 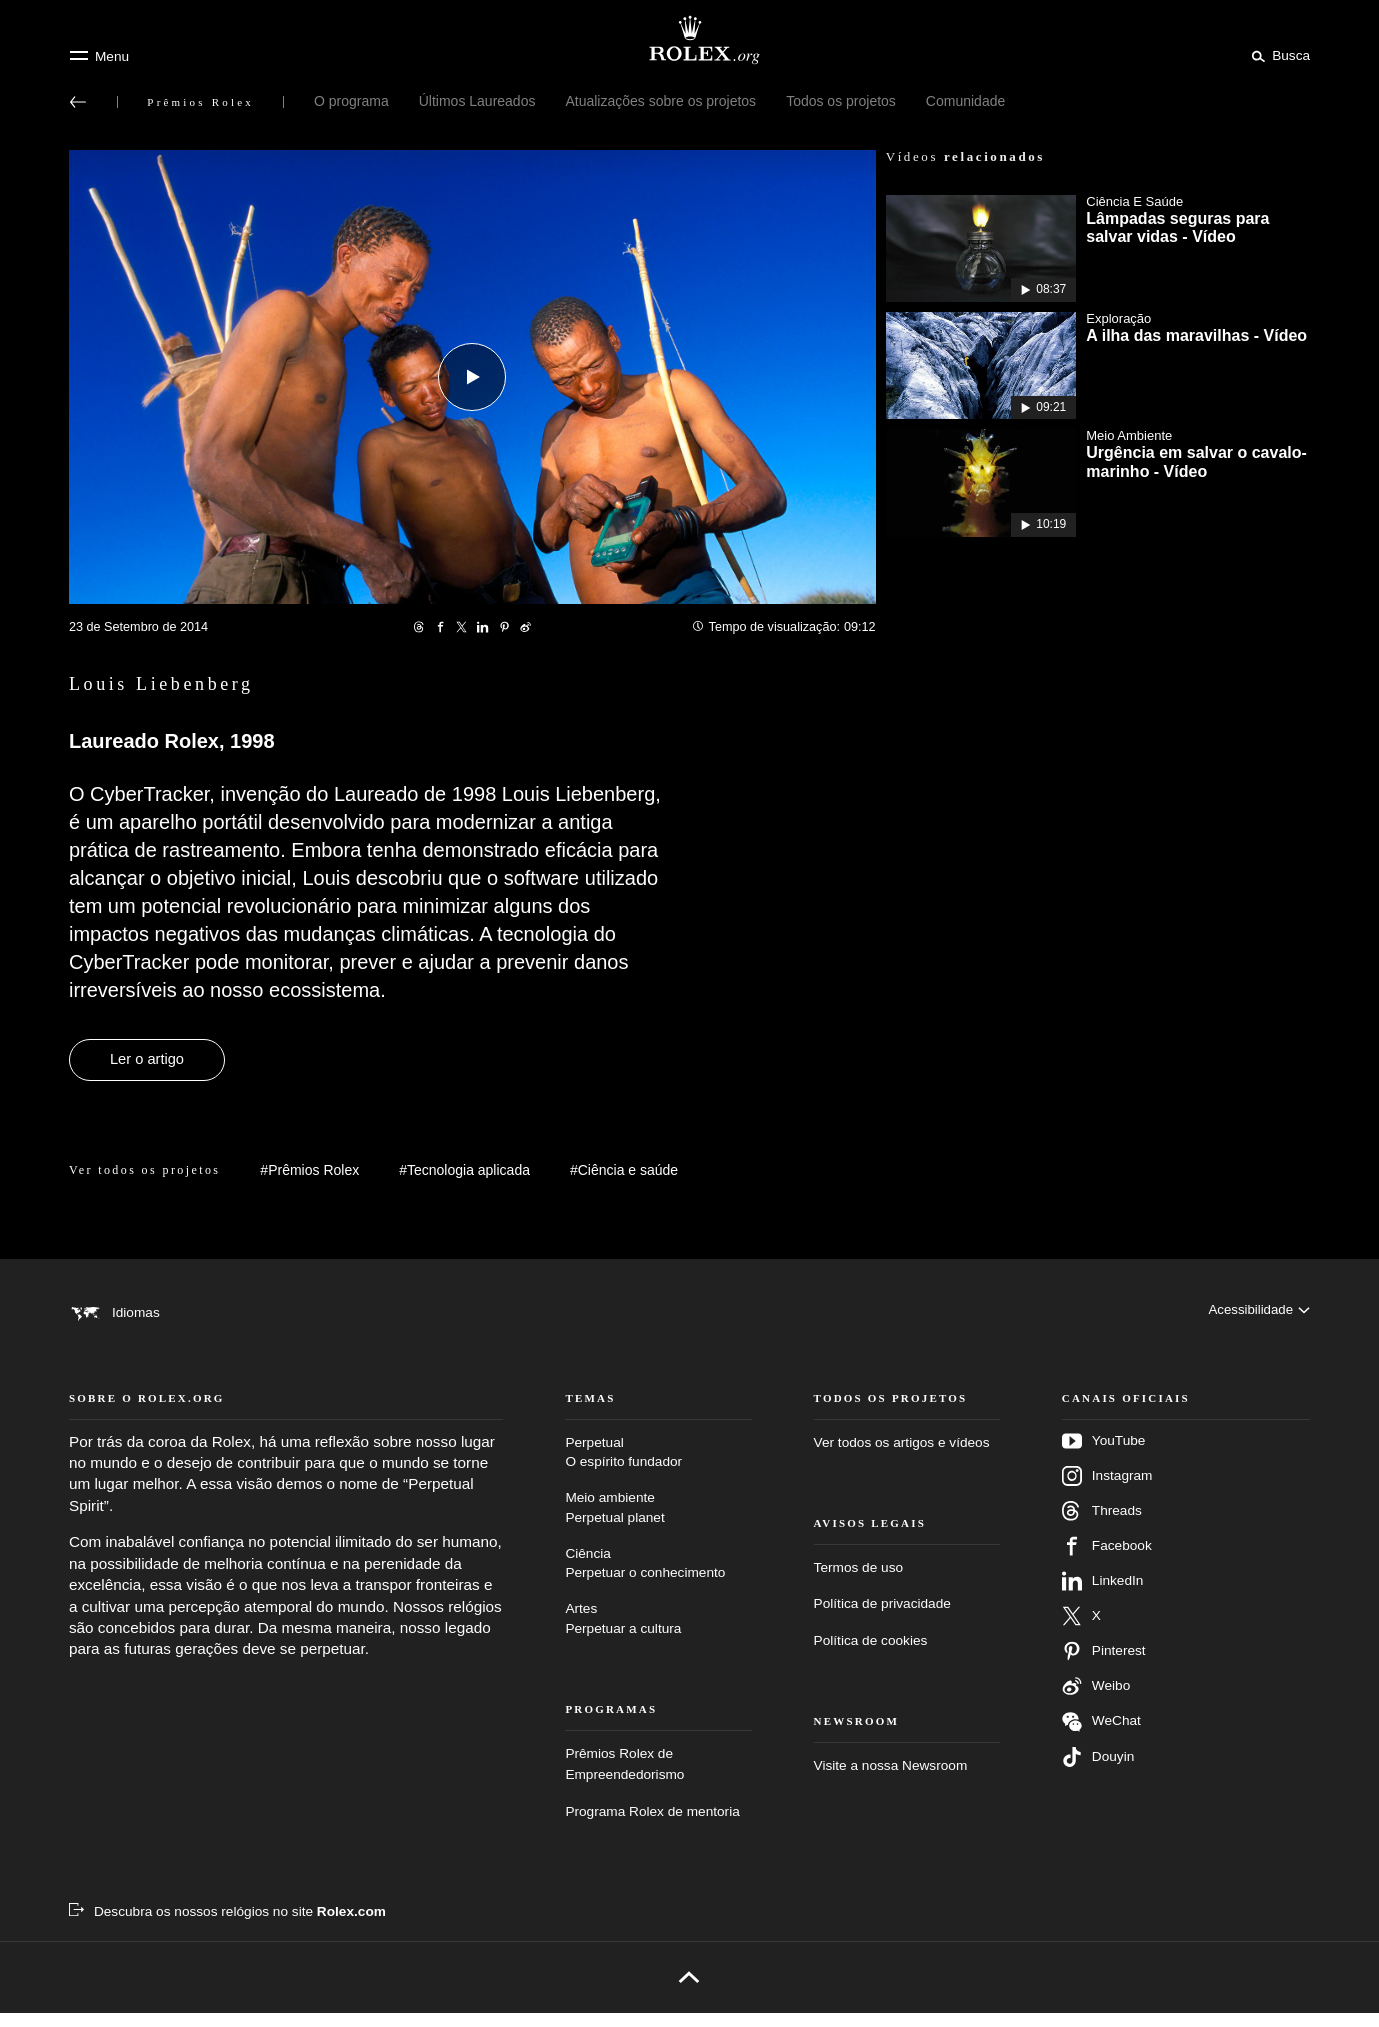 I want to click on Política de cookies, so click(x=871, y=1653).